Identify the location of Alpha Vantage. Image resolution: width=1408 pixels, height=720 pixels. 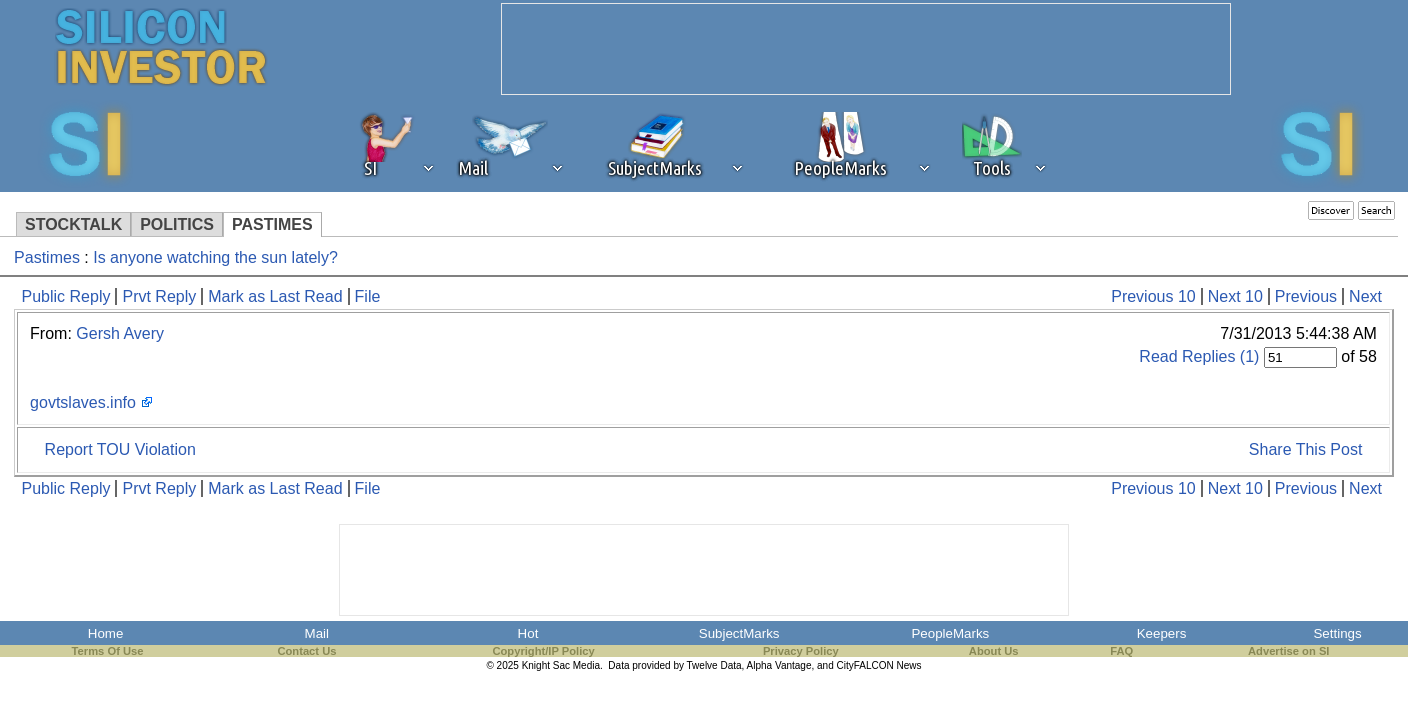
(779, 665).